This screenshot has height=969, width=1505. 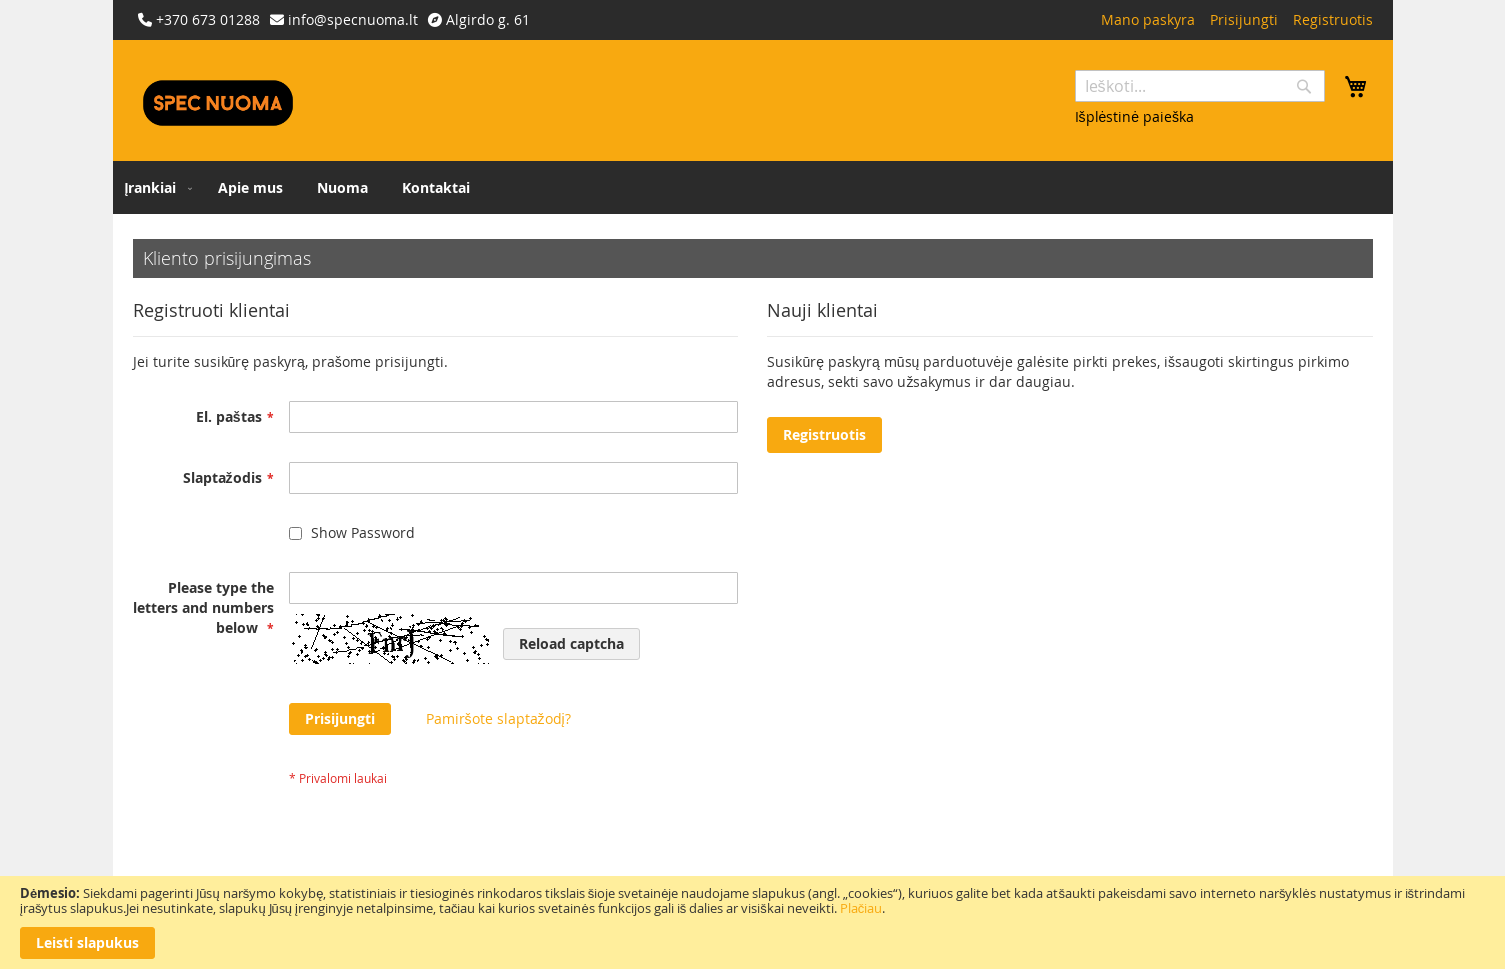 What do you see at coordinates (752, 922) in the screenshot?
I see `[document]` at bounding box center [752, 922].